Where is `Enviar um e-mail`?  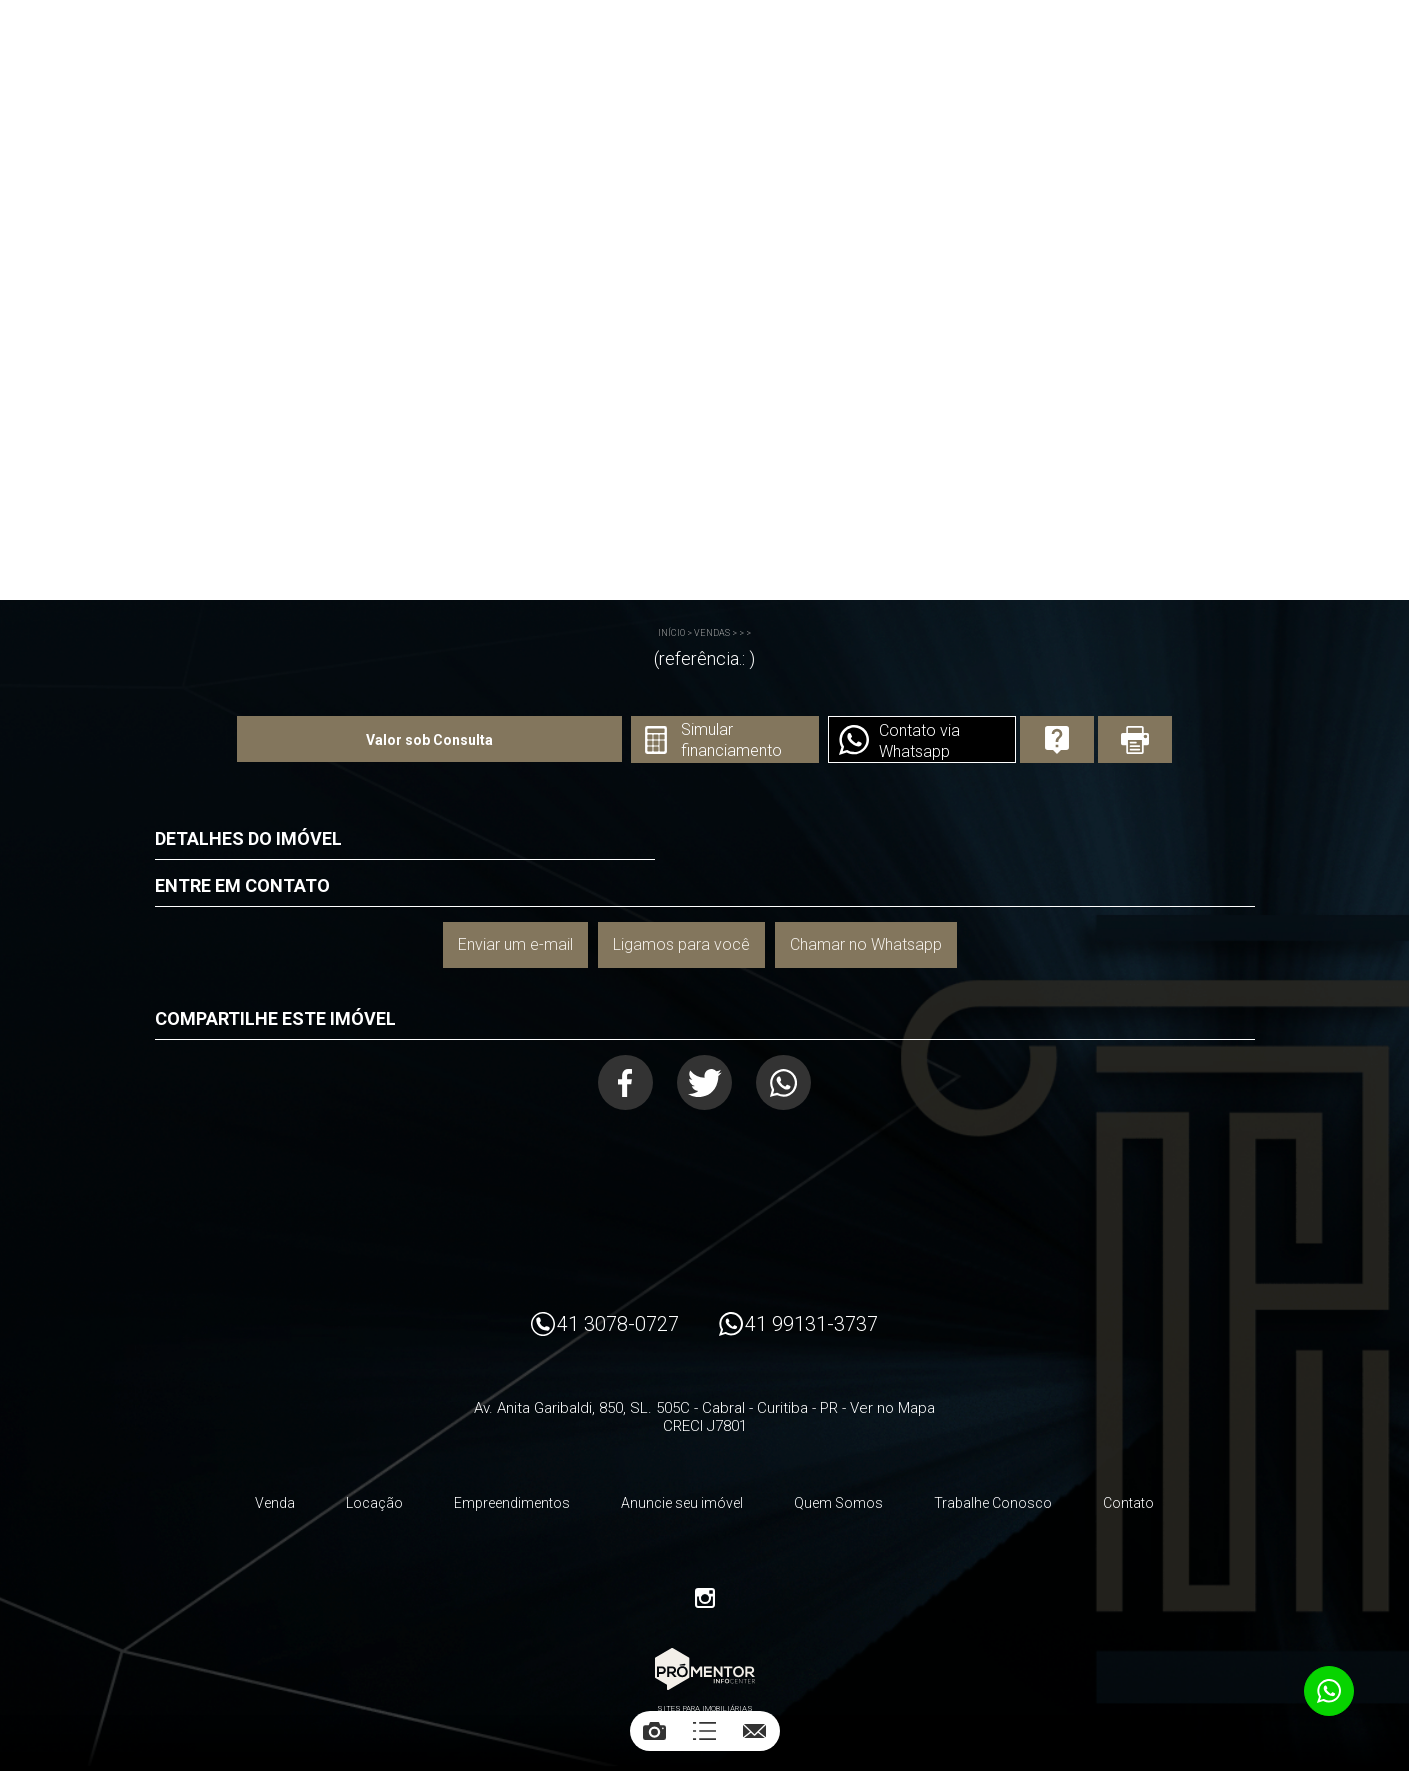 Enviar um e-mail is located at coordinates (515, 944).